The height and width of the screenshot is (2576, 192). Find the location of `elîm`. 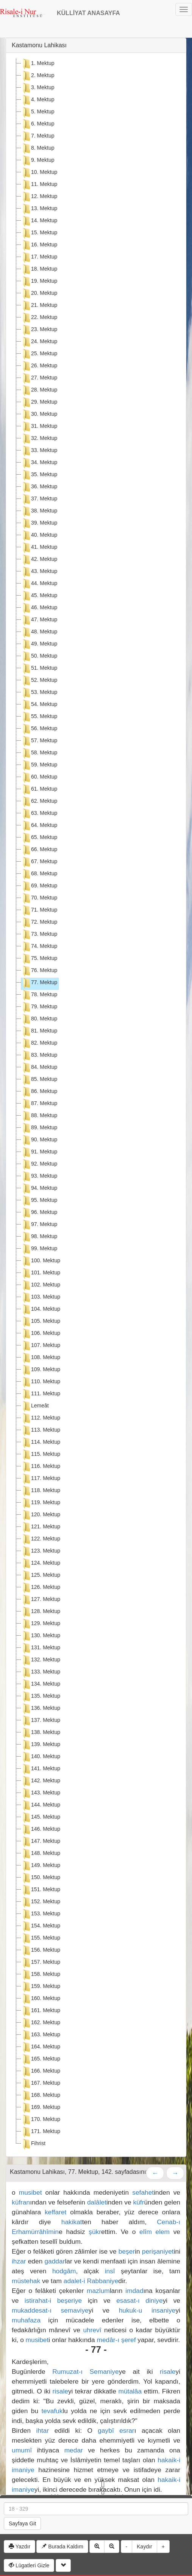

elîm is located at coordinates (145, 2231).